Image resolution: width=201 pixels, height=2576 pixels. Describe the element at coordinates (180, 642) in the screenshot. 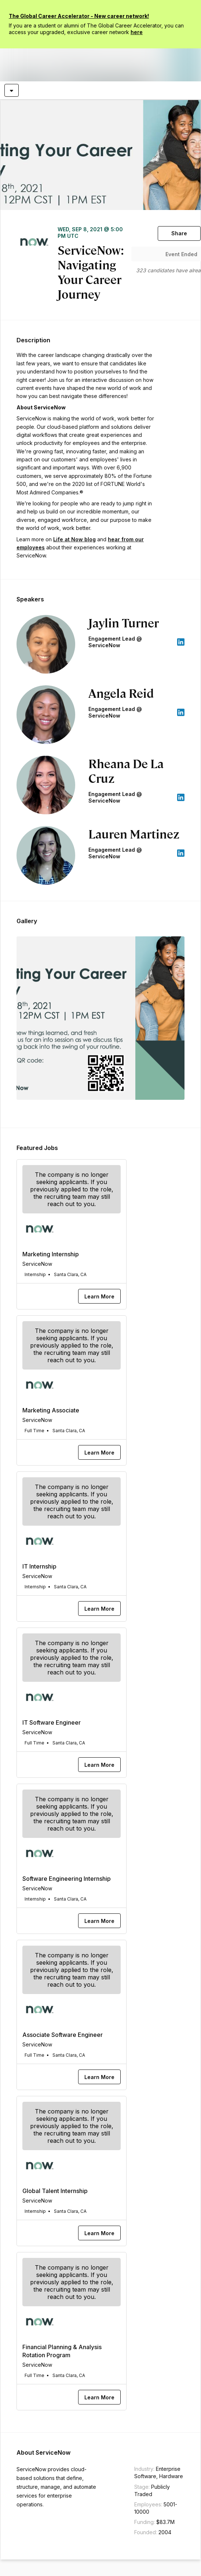

I see `[appLink label]` at that location.